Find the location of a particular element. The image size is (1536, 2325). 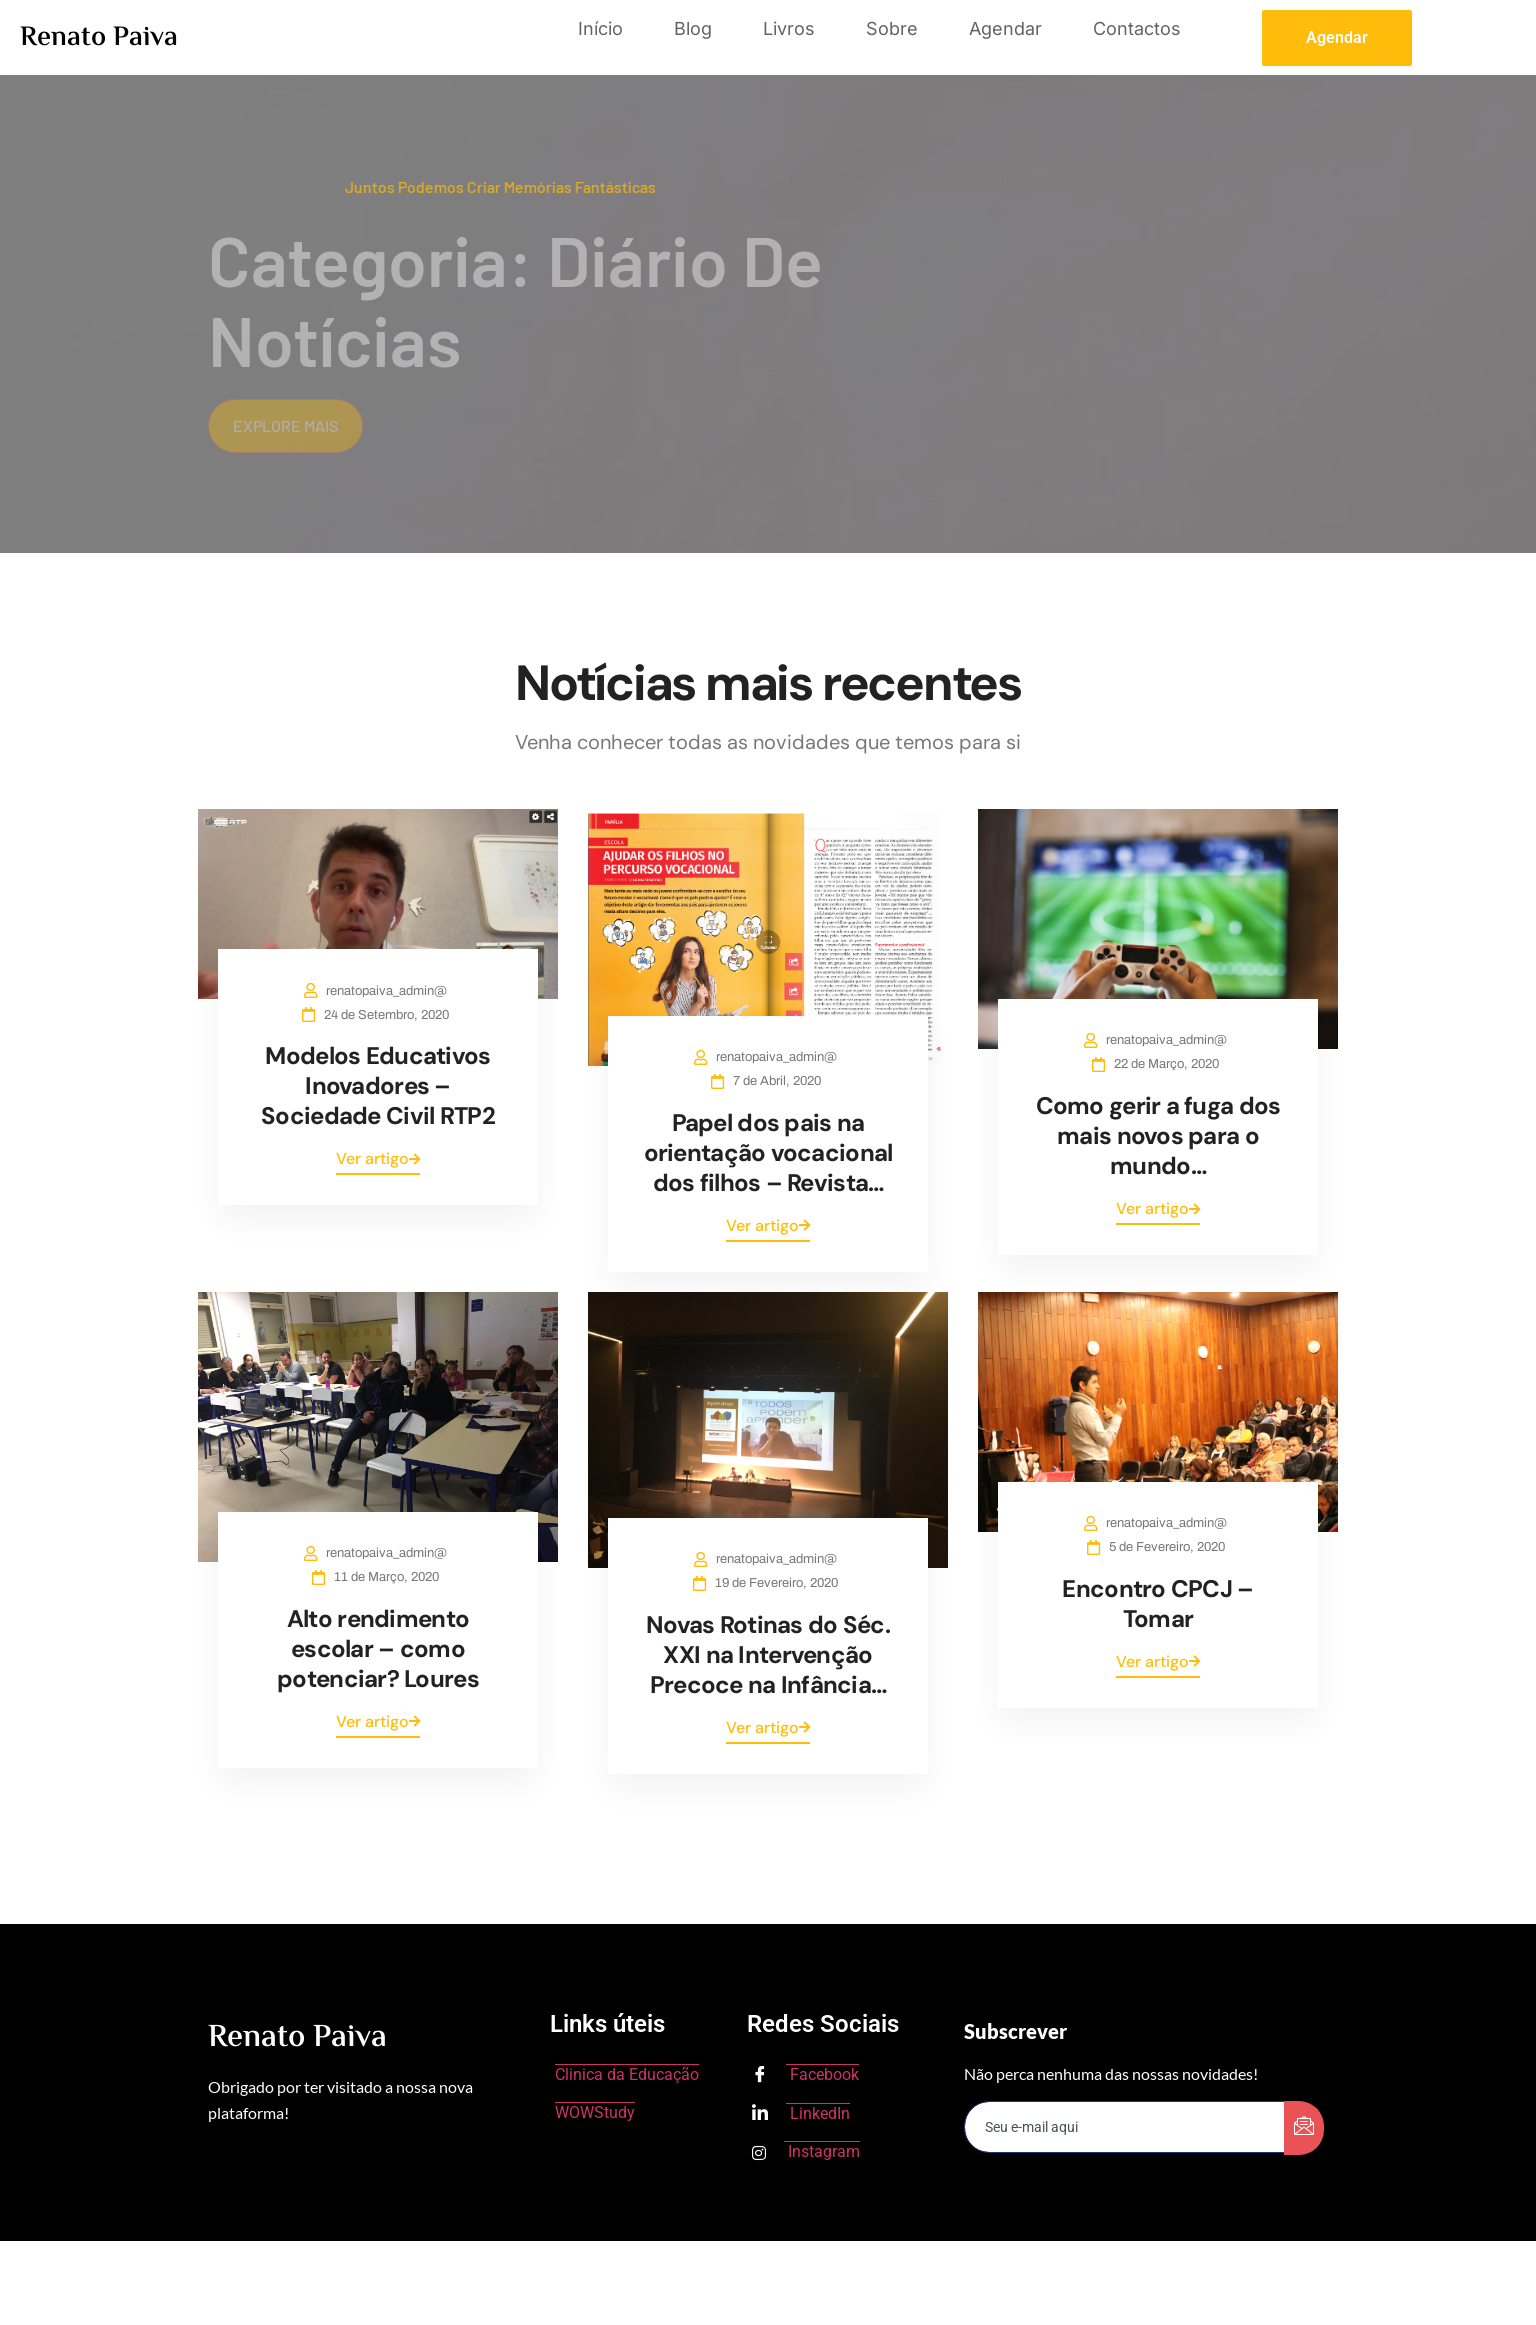

Facebook is located at coordinates (805, 2076).